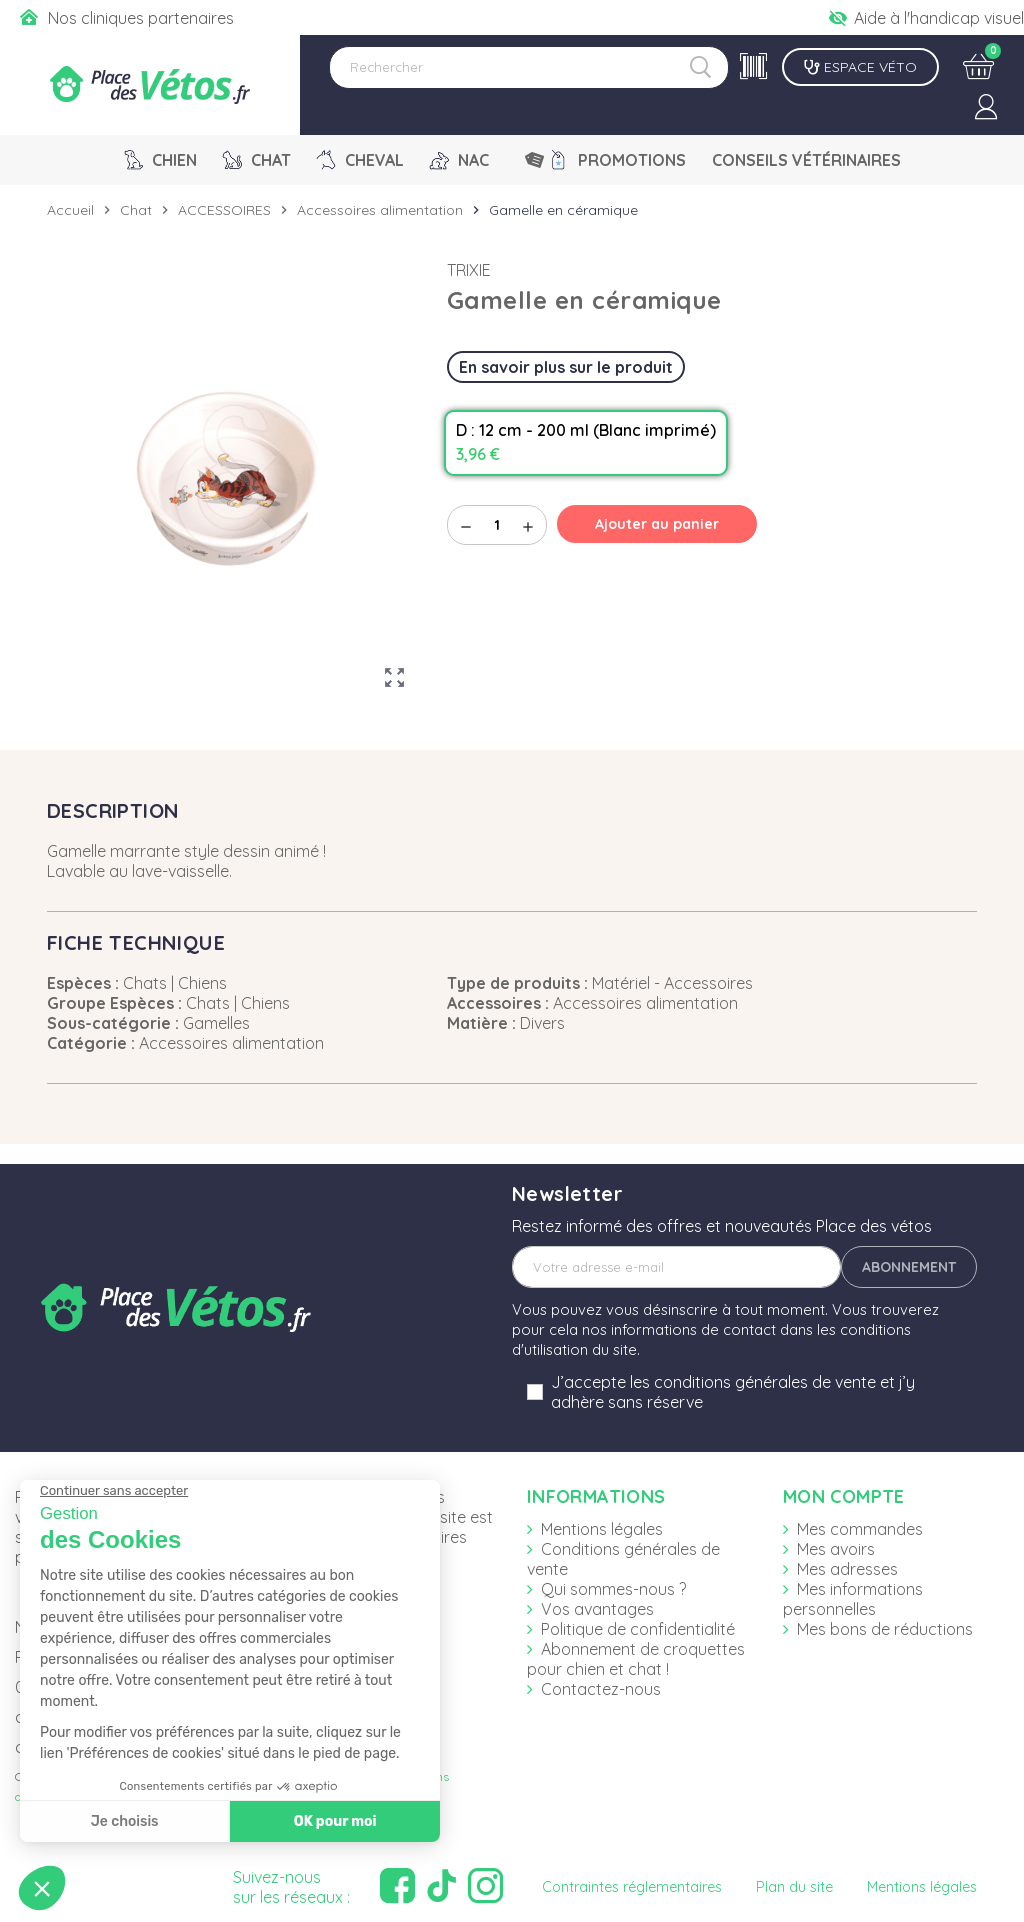 The width and height of the screenshot is (1024, 1922). Describe the element at coordinates (860, 1529) in the screenshot. I see `Mes commandes` at that location.